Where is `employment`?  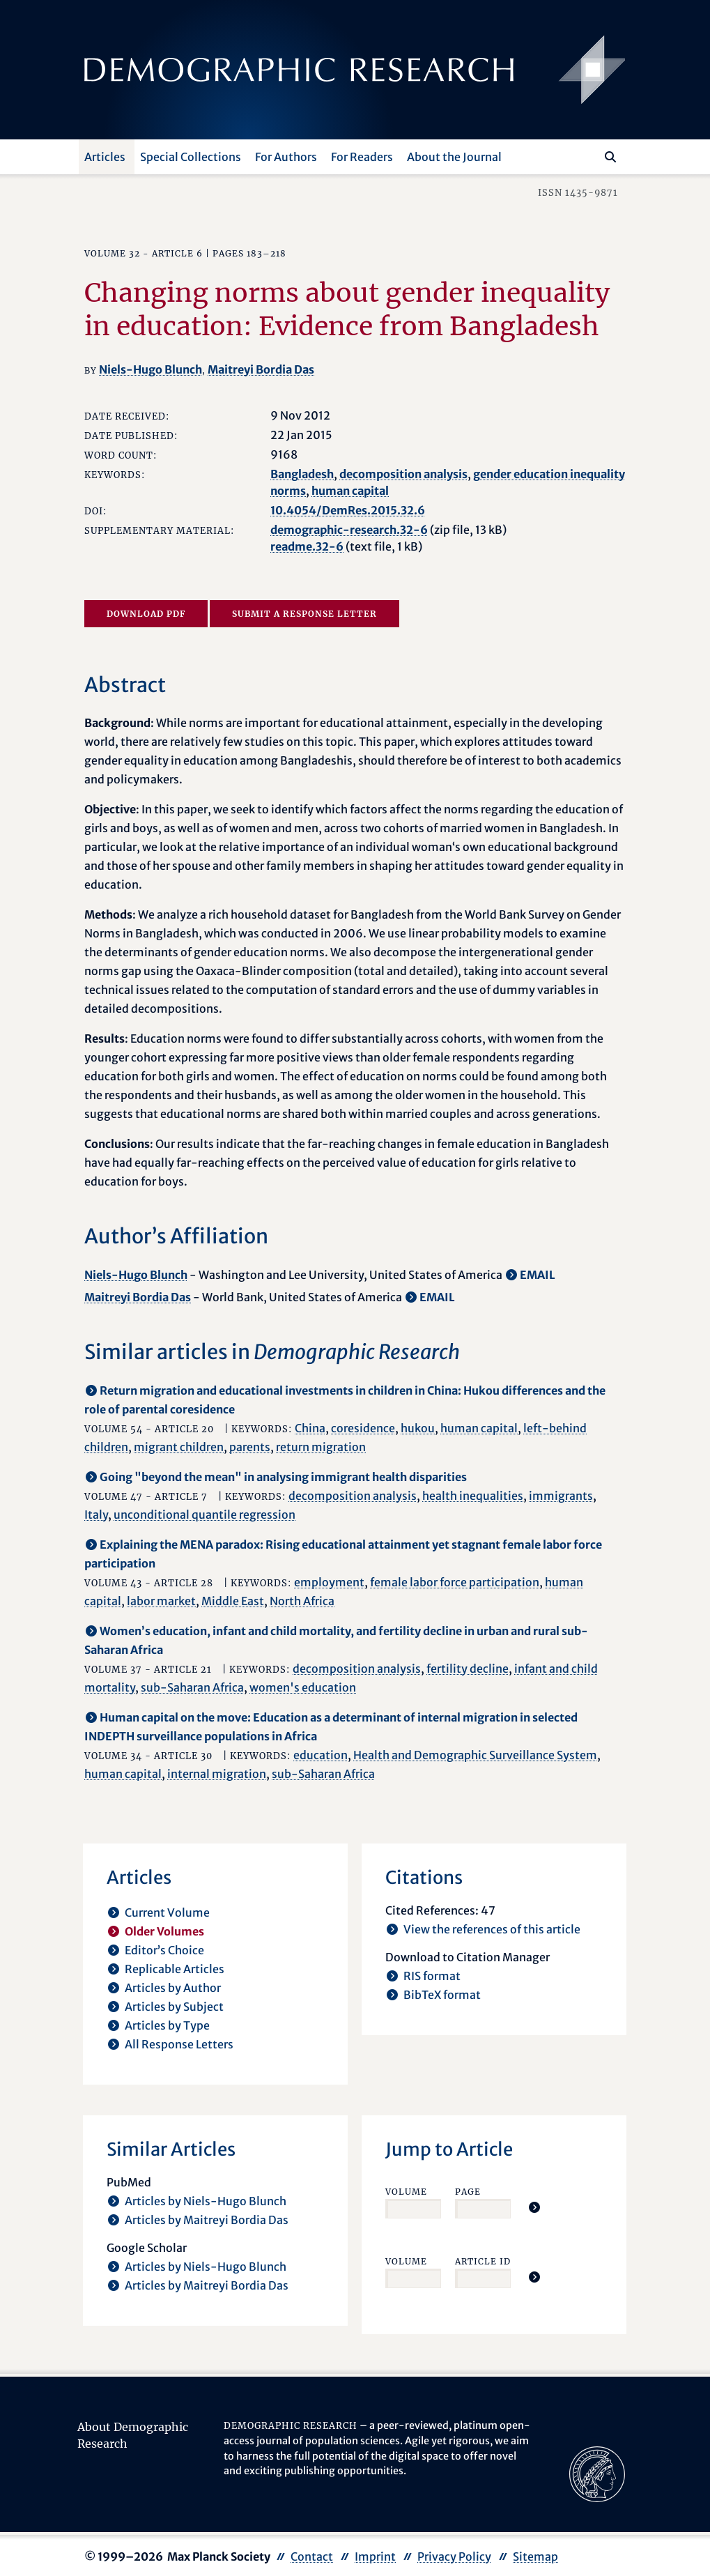
employment is located at coordinates (329, 1582).